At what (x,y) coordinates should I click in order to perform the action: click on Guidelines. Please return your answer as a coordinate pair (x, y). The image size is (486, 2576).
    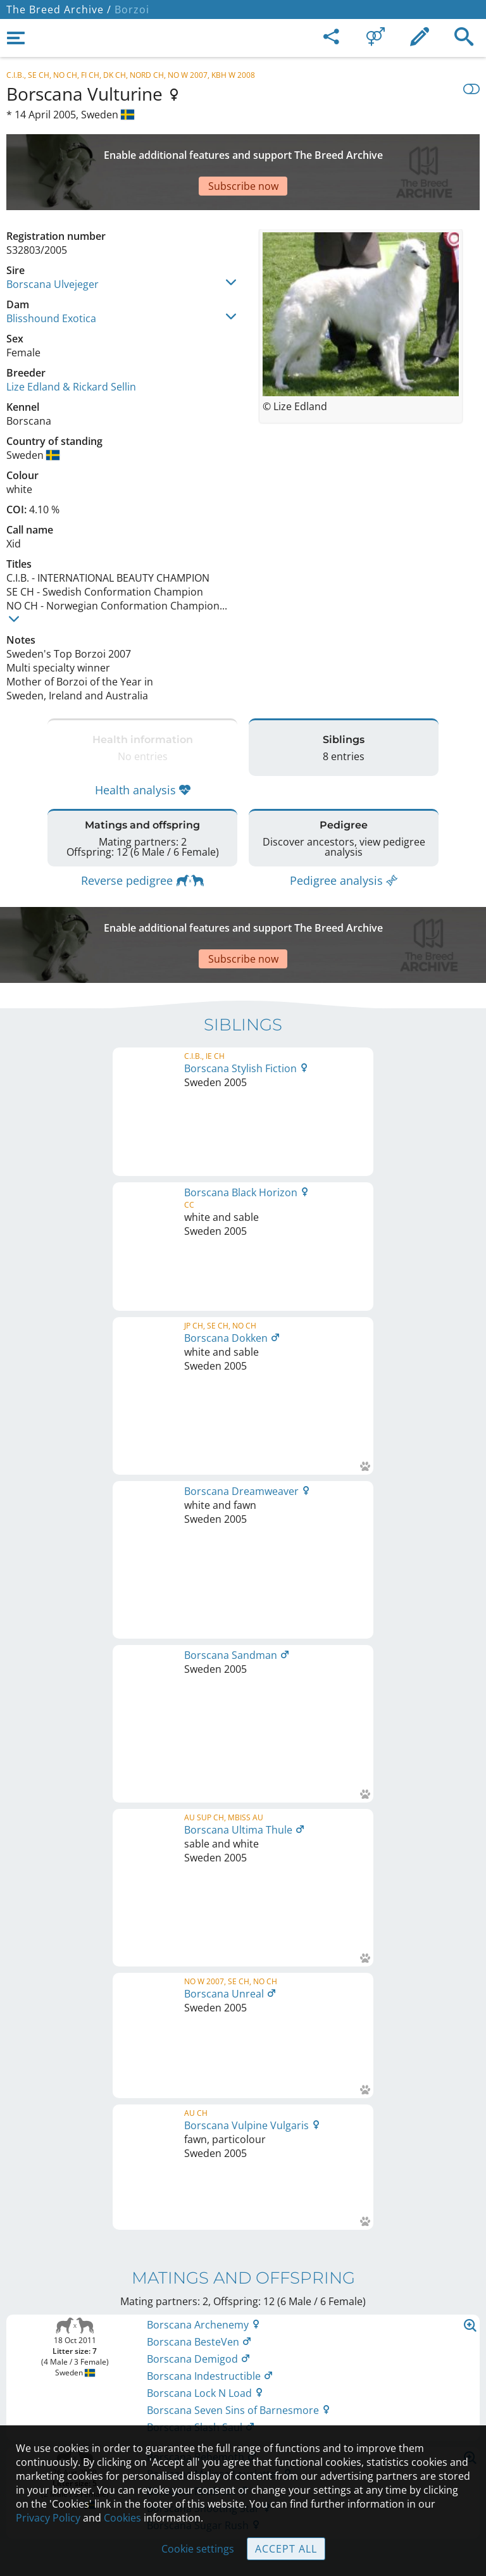
    Looking at the image, I should click on (243, 2416).